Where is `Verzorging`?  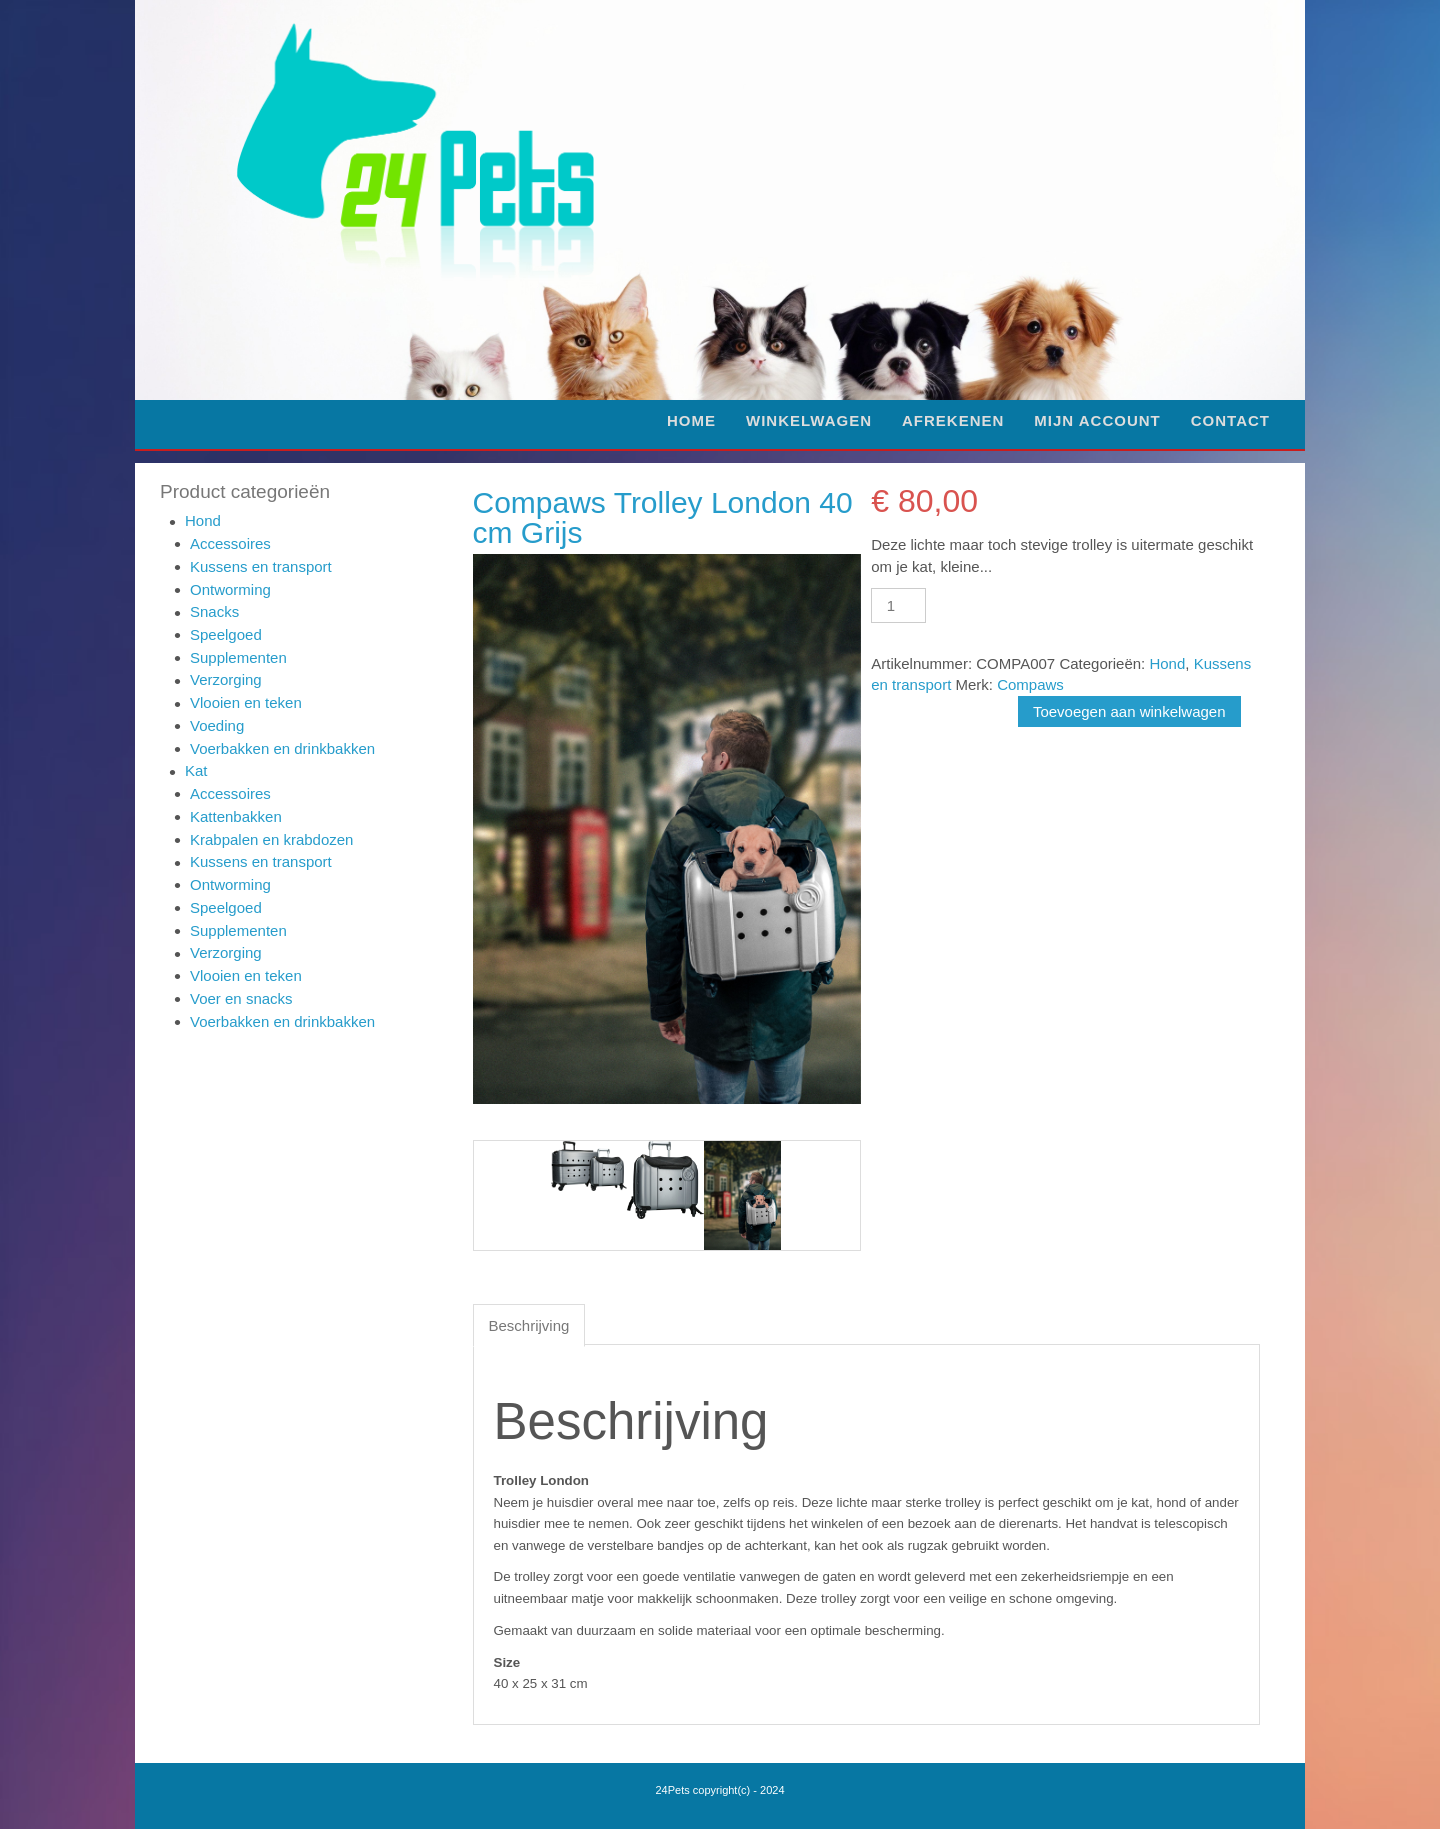 Verzorging is located at coordinates (226, 679).